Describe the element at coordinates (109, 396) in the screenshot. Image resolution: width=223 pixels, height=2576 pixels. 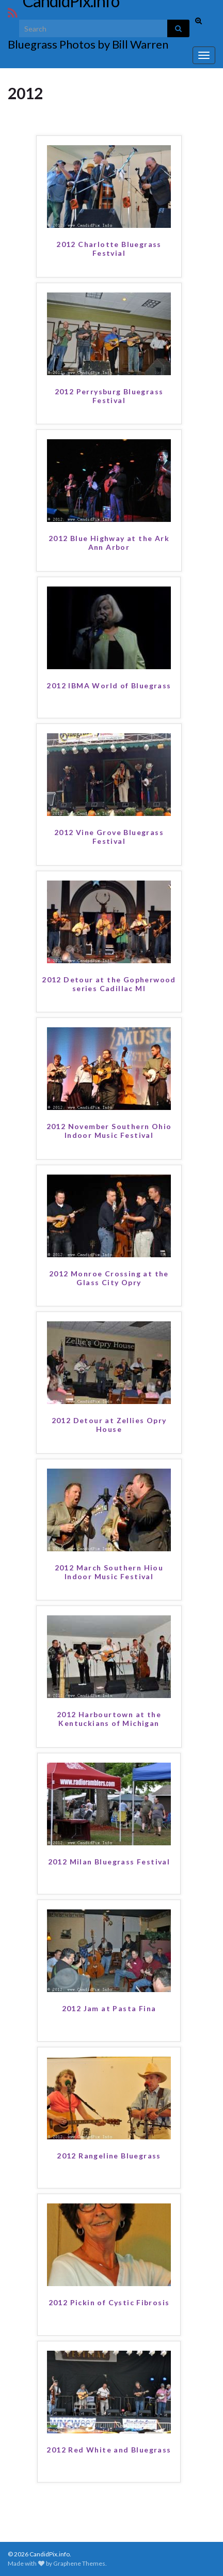
I see `2012 Perrysburg Bluegrass Festival` at that location.